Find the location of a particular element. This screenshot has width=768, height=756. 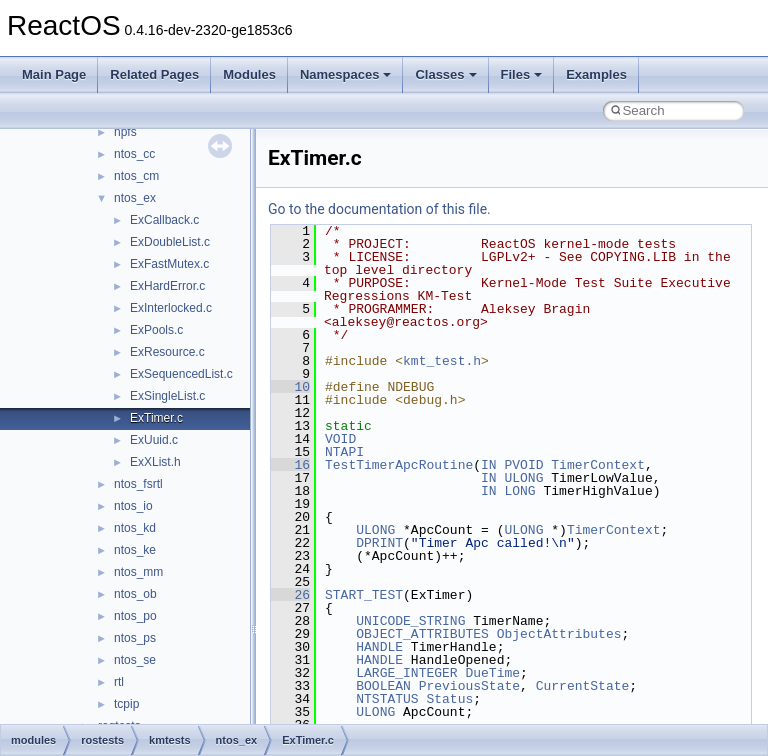

26 is located at coordinates (290, 595).